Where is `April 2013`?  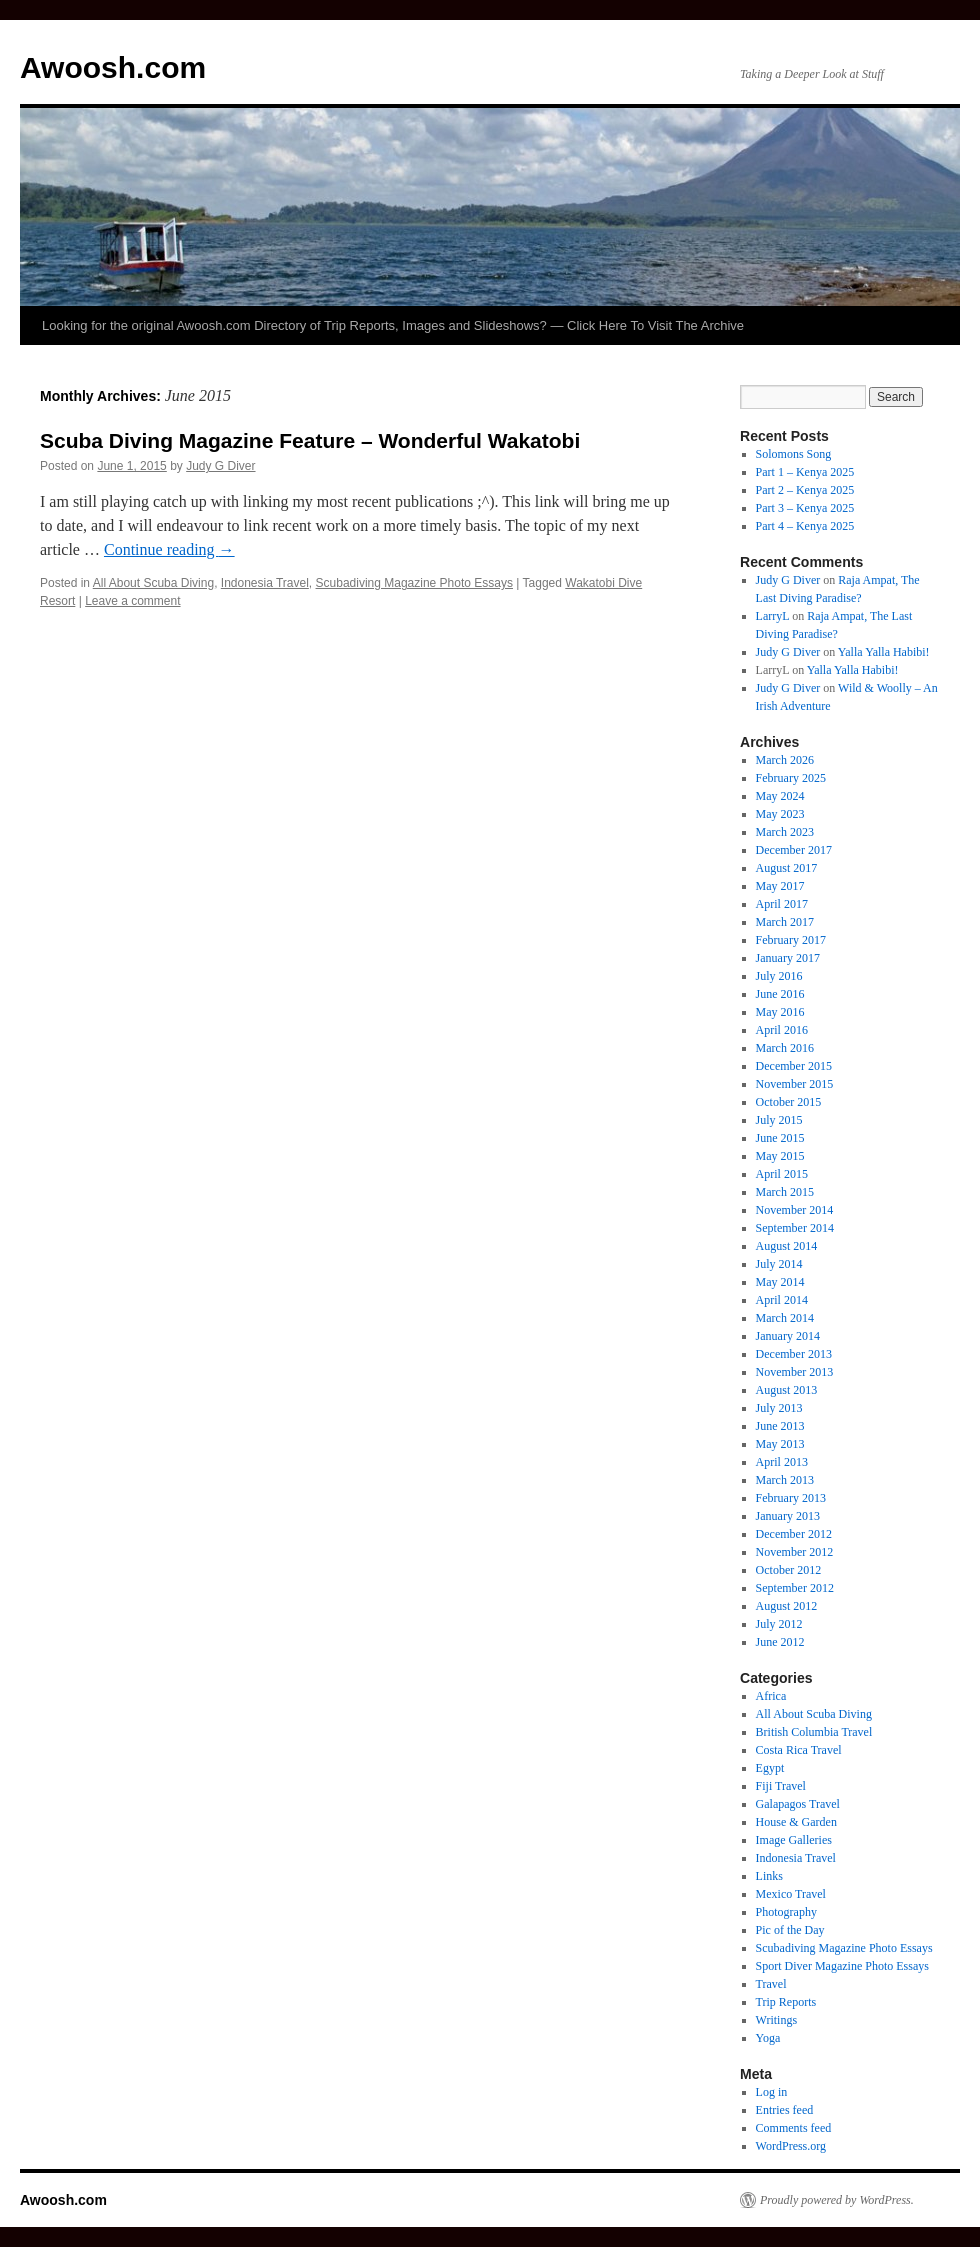
April 2013 is located at coordinates (782, 1462).